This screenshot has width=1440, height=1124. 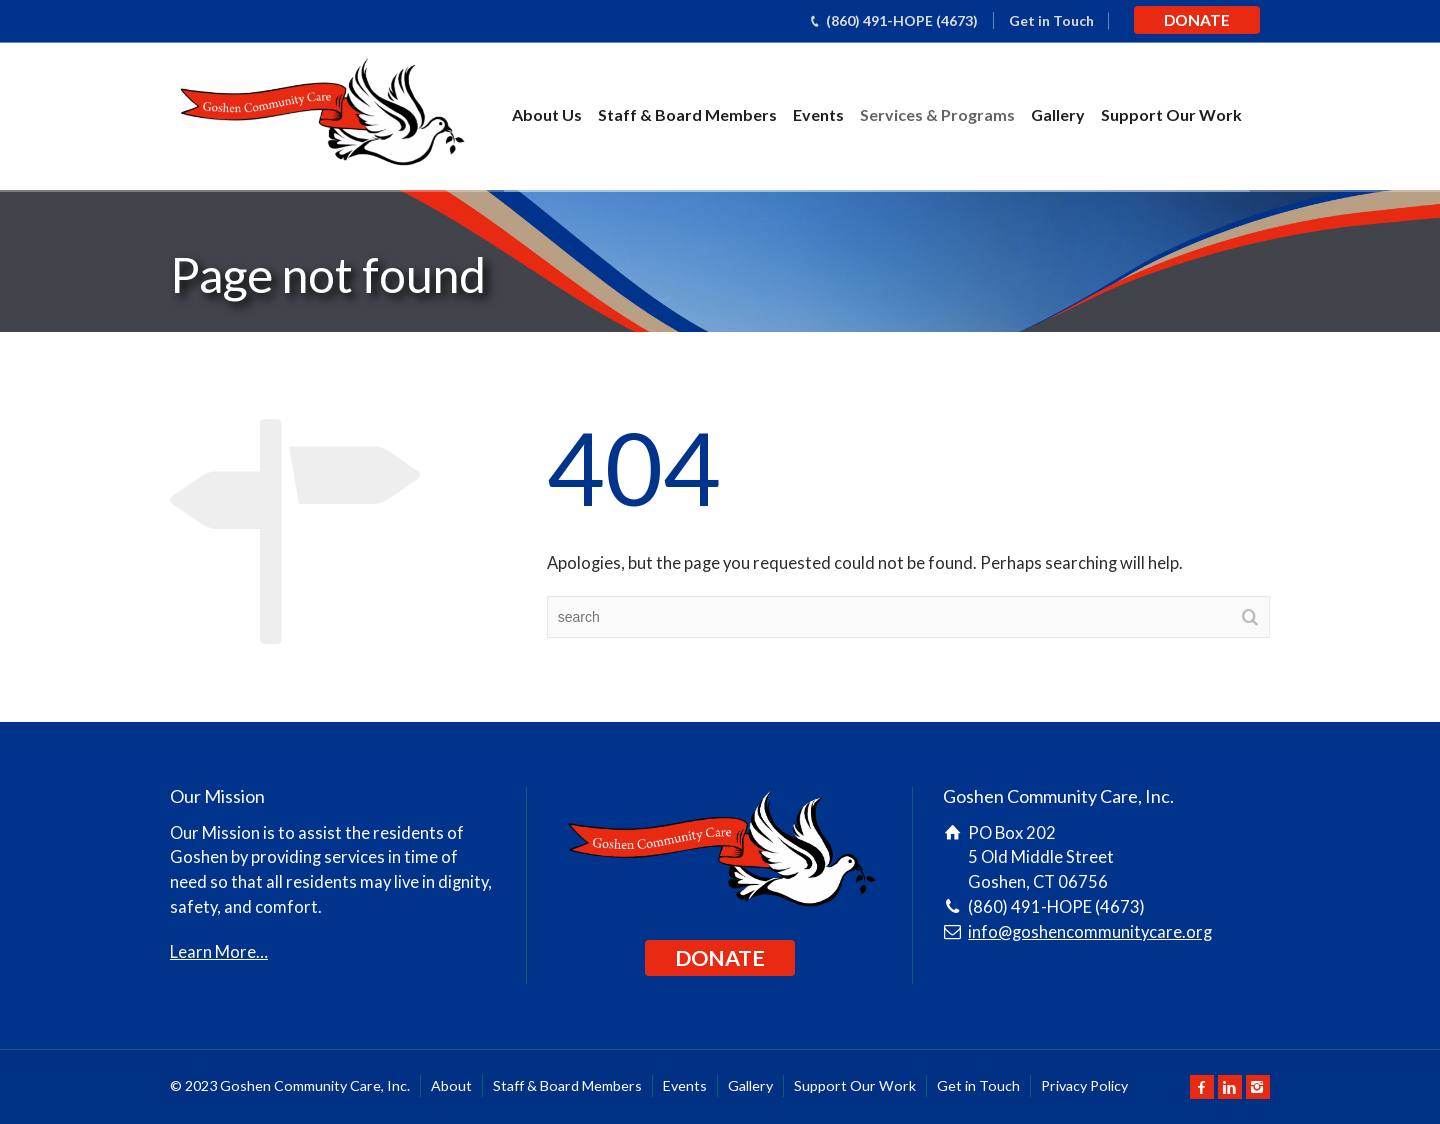 I want to click on info@goshencommunitycare.org, so click(x=1090, y=932).